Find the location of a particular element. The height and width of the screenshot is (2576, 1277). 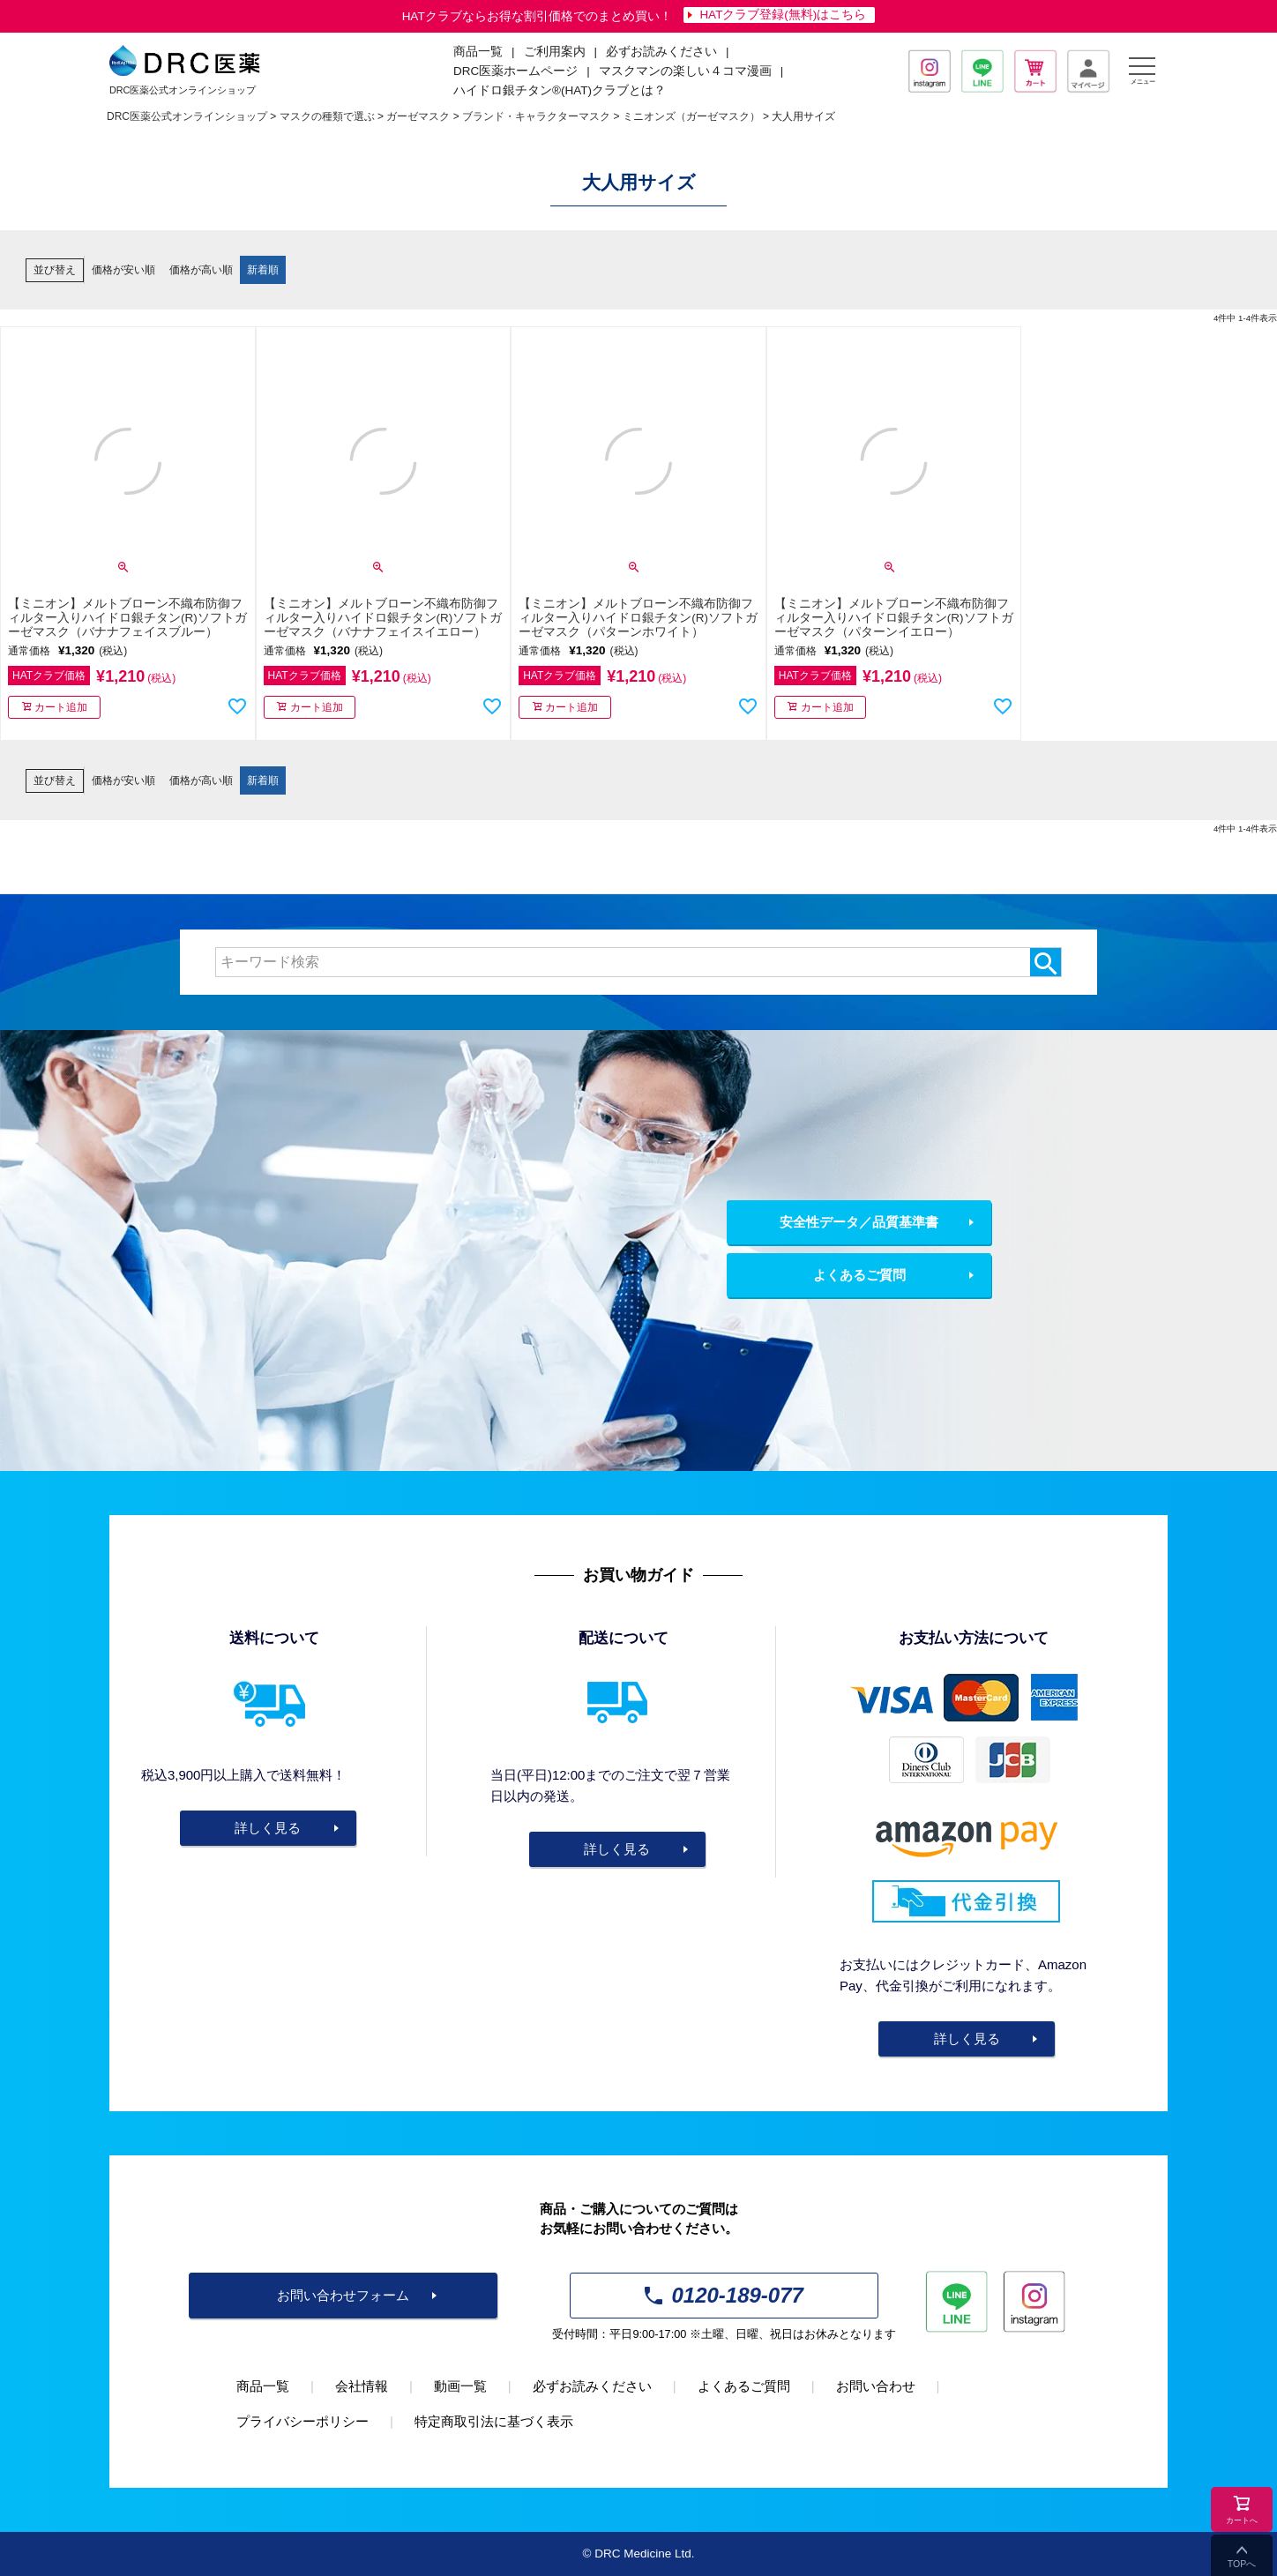

プライバシーポリシー is located at coordinates (302, 2421).